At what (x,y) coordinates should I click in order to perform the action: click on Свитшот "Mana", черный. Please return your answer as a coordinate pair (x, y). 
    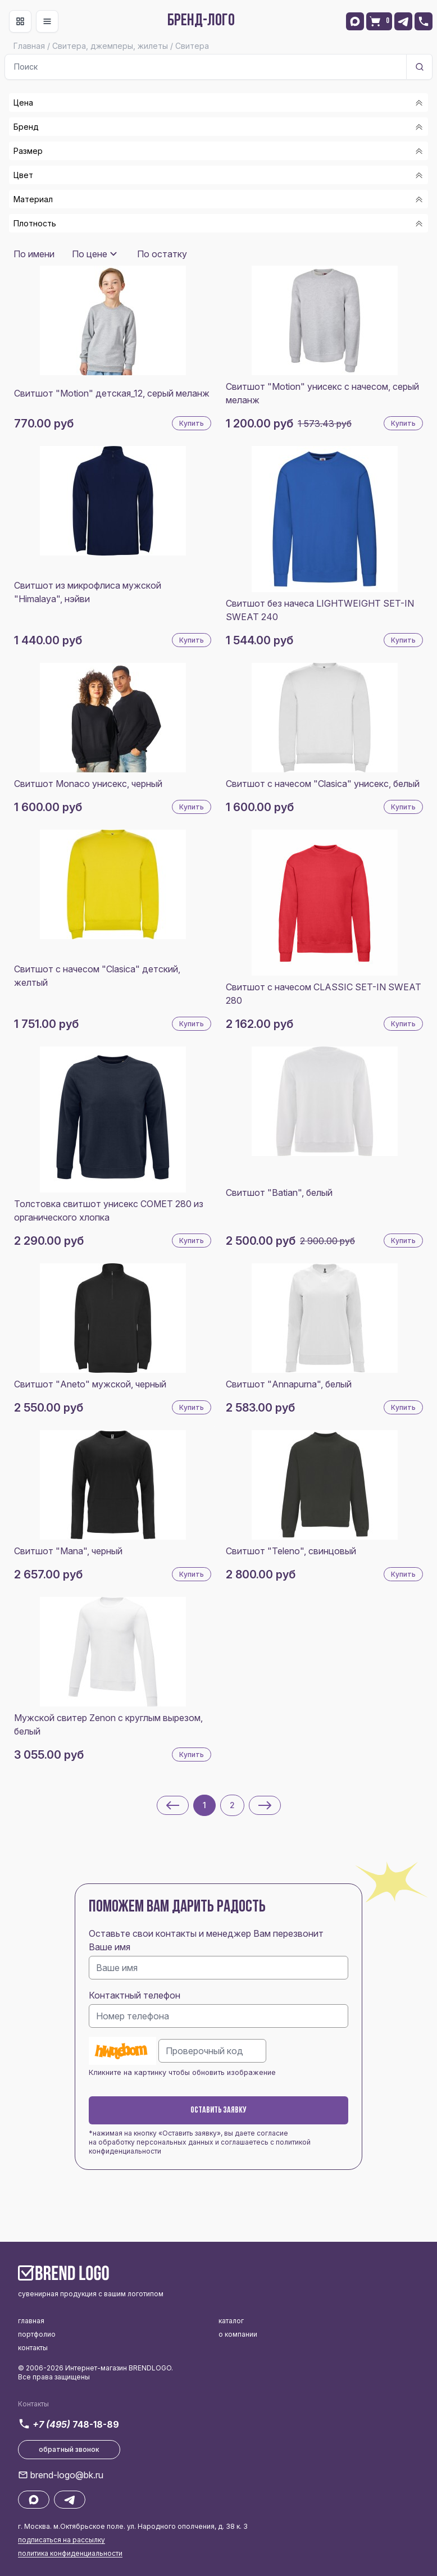
    Looking at the image, I should click on (68, 1550).